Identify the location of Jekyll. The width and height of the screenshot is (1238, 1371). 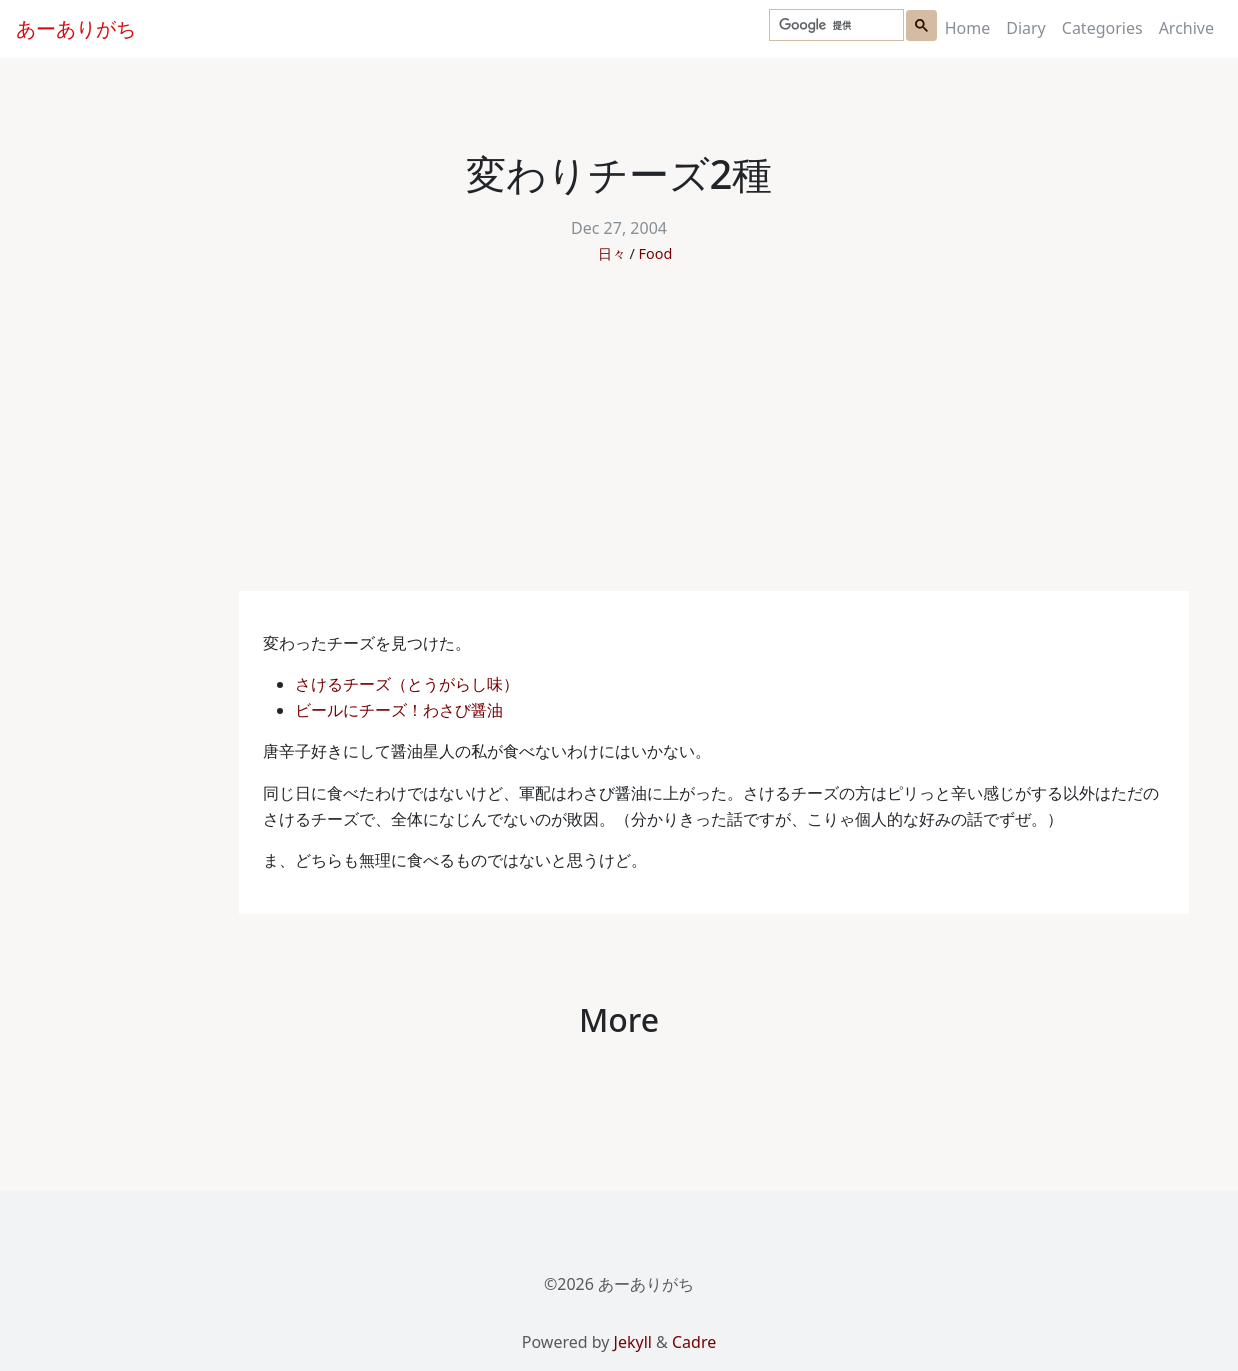
(633, 1342).